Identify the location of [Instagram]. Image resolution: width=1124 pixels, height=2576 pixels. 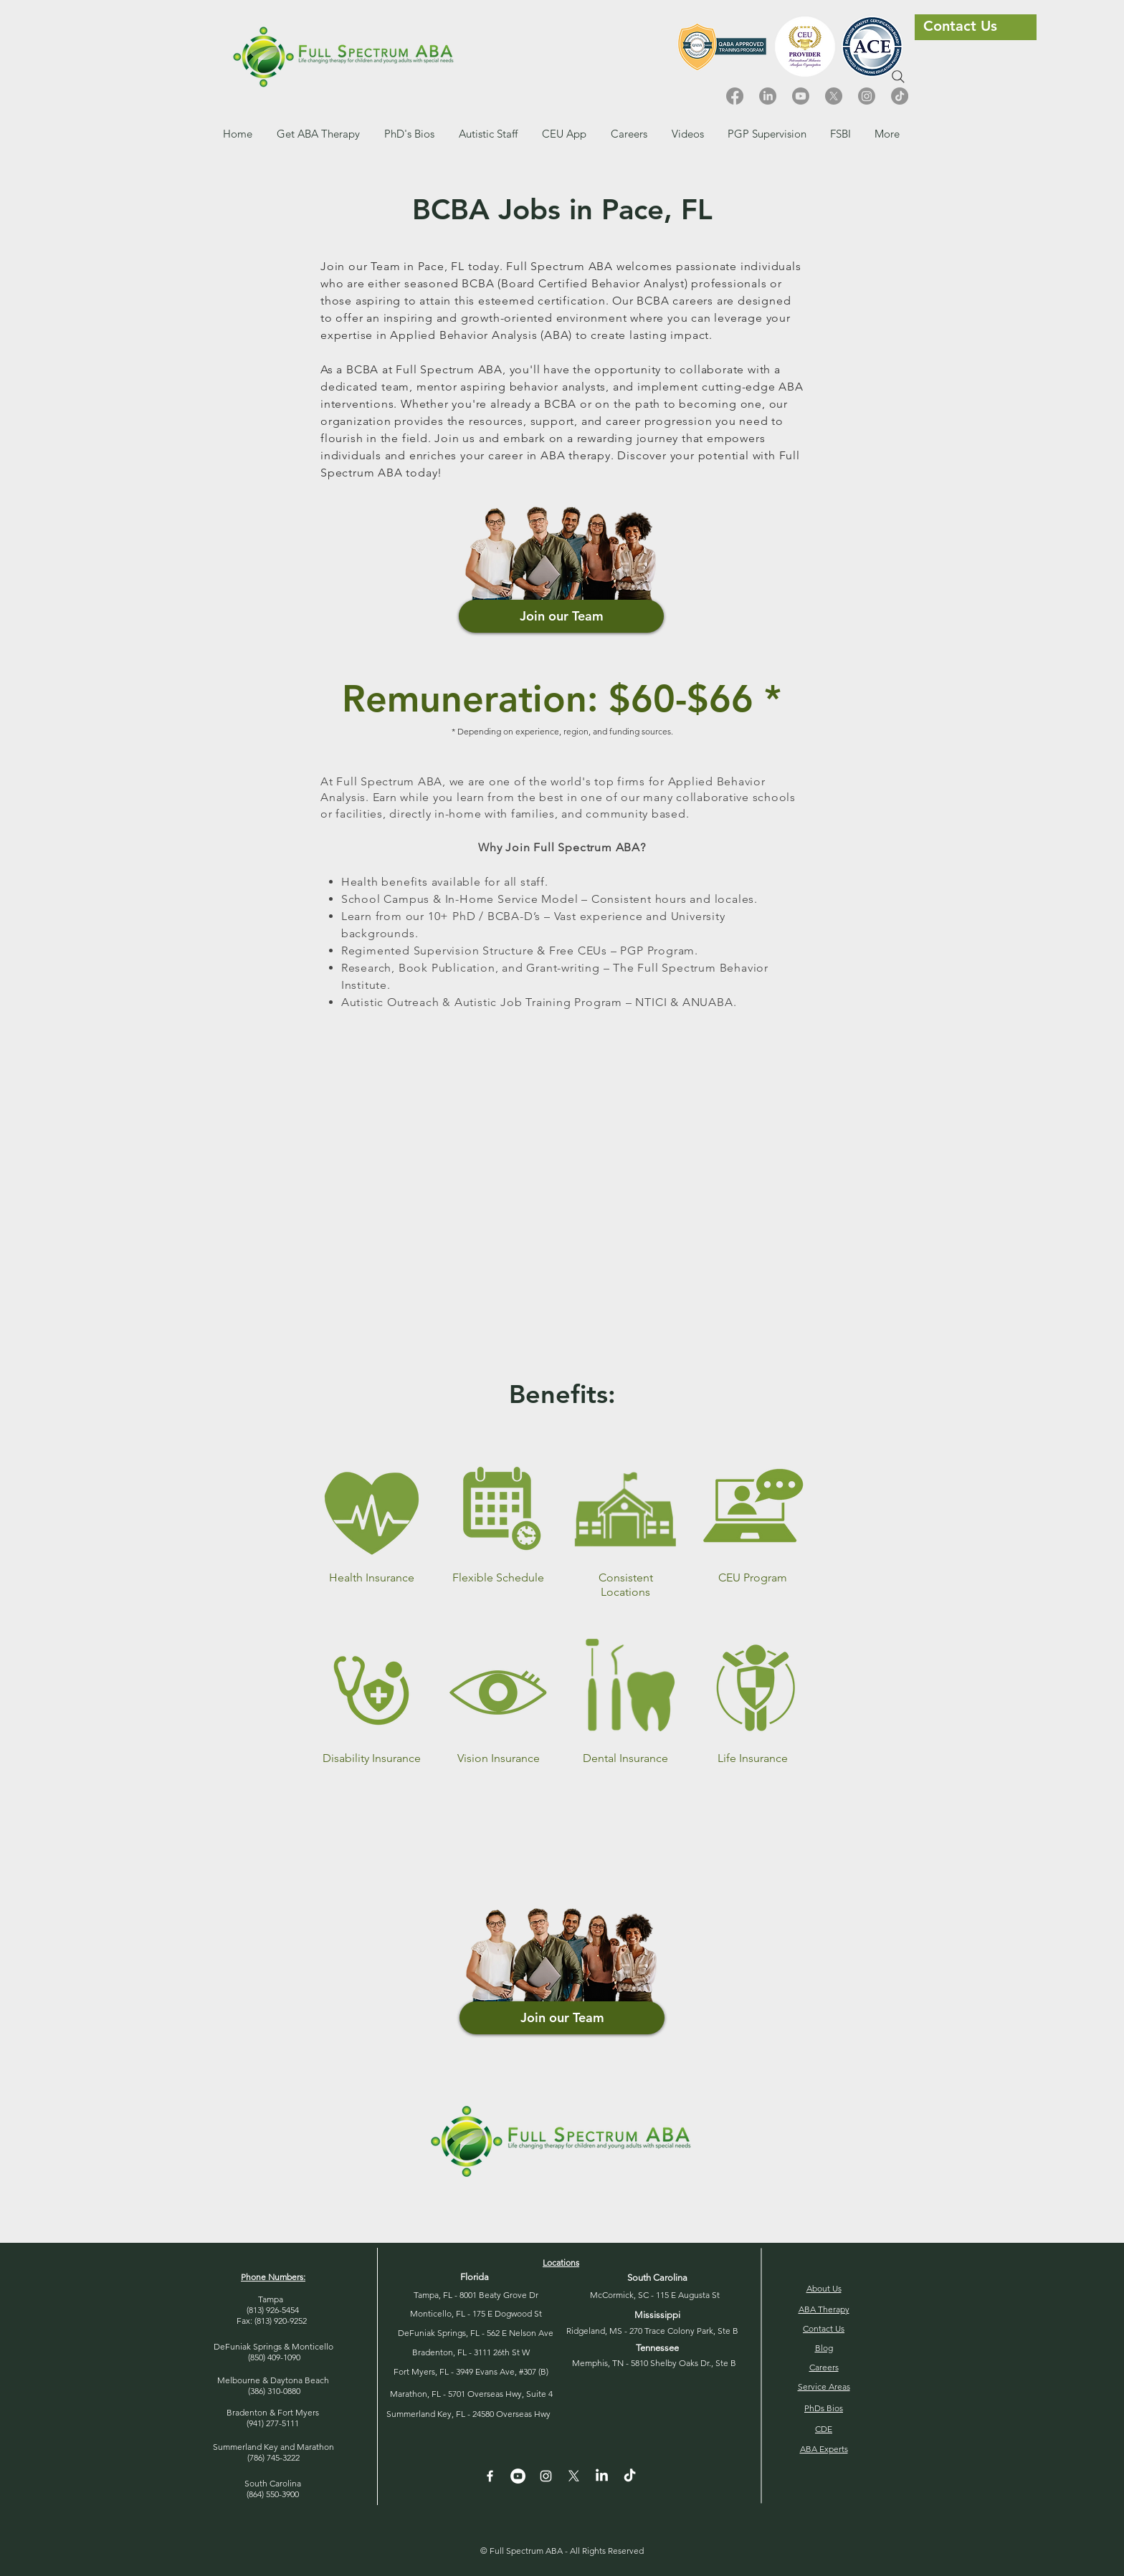
(866, 96).